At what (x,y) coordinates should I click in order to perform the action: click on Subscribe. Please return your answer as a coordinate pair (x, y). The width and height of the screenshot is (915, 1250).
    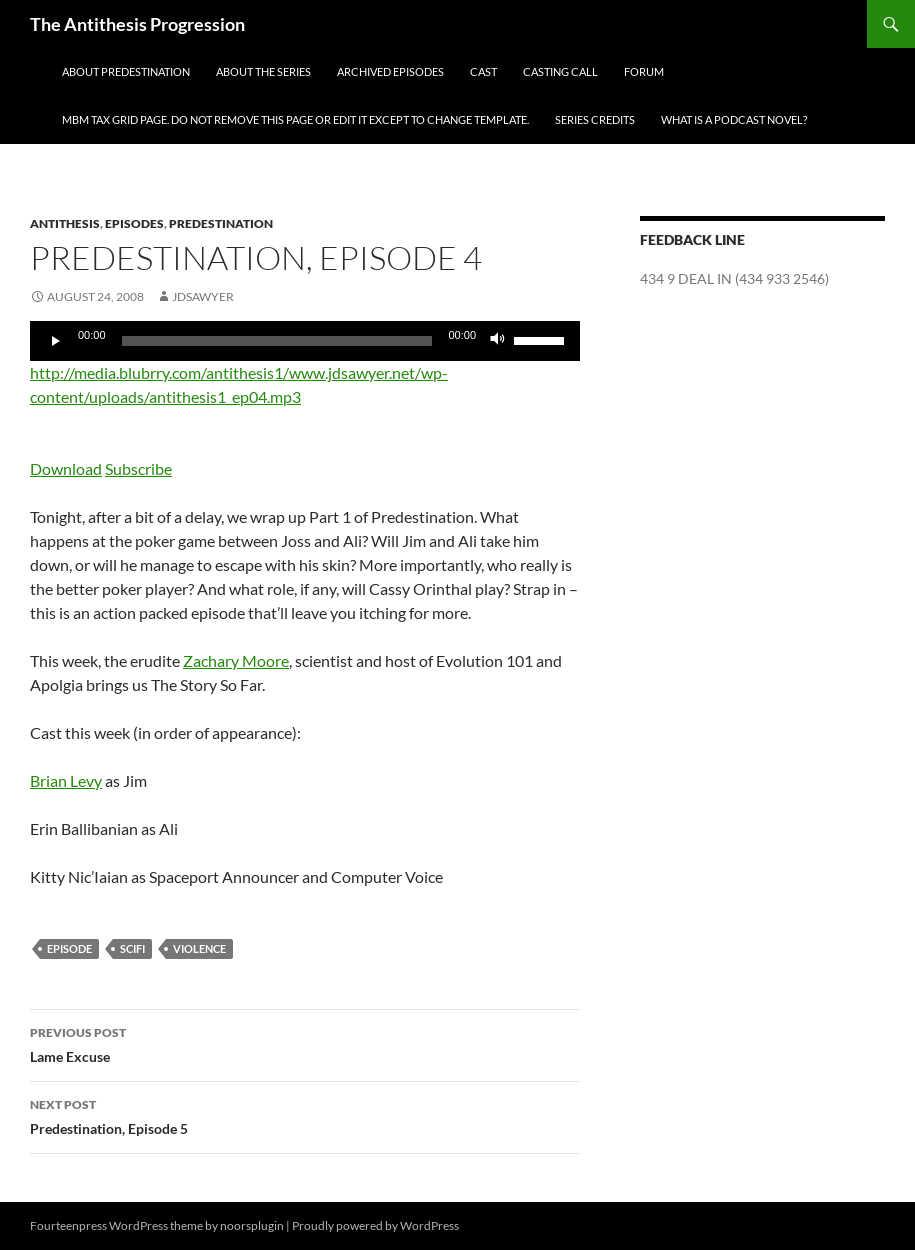
    Looking at the image, I should click on (138, 468).